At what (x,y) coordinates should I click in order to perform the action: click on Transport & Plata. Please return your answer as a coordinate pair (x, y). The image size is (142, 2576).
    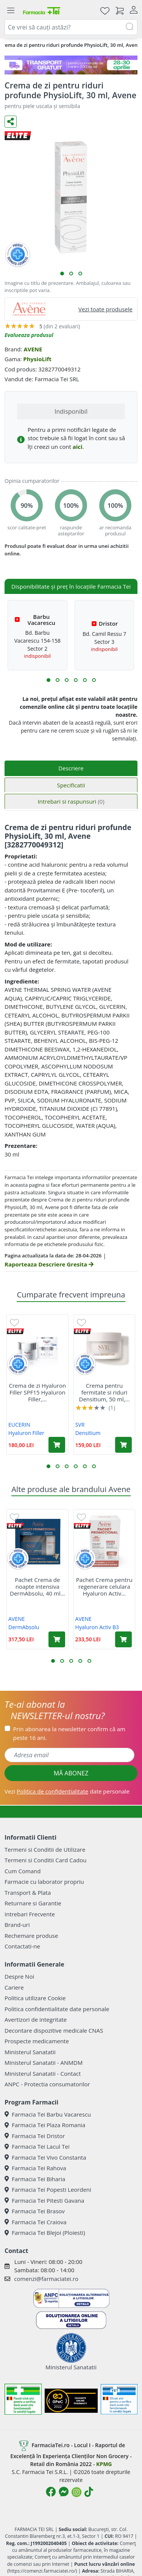
    Looking at the image, I should click on (28, 1892).